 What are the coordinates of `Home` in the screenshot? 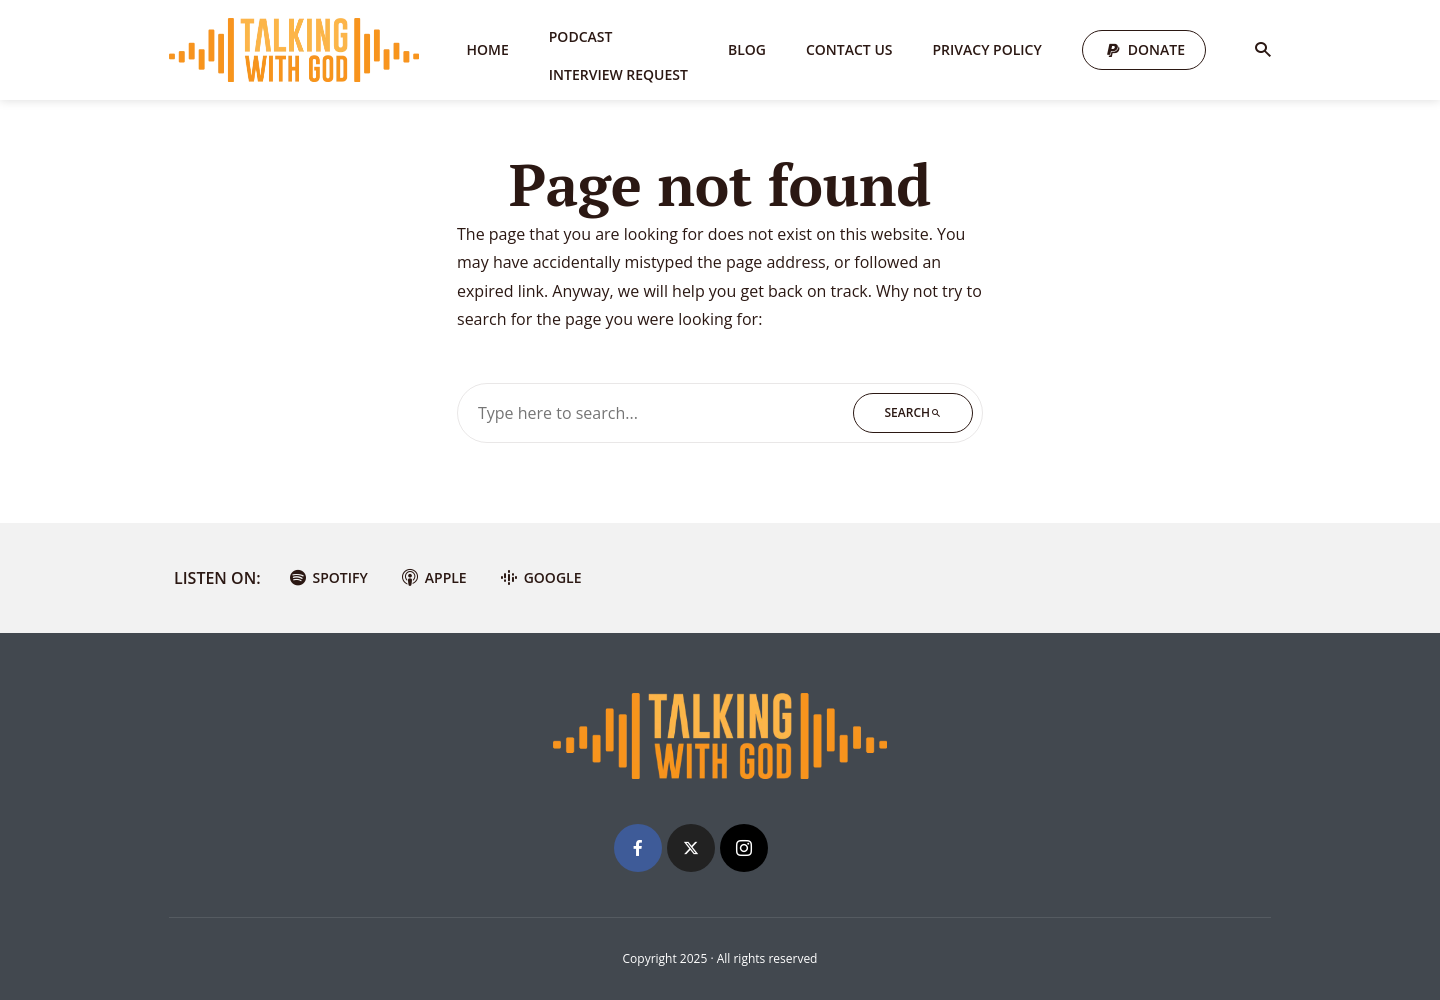 It's located at (488, 49).